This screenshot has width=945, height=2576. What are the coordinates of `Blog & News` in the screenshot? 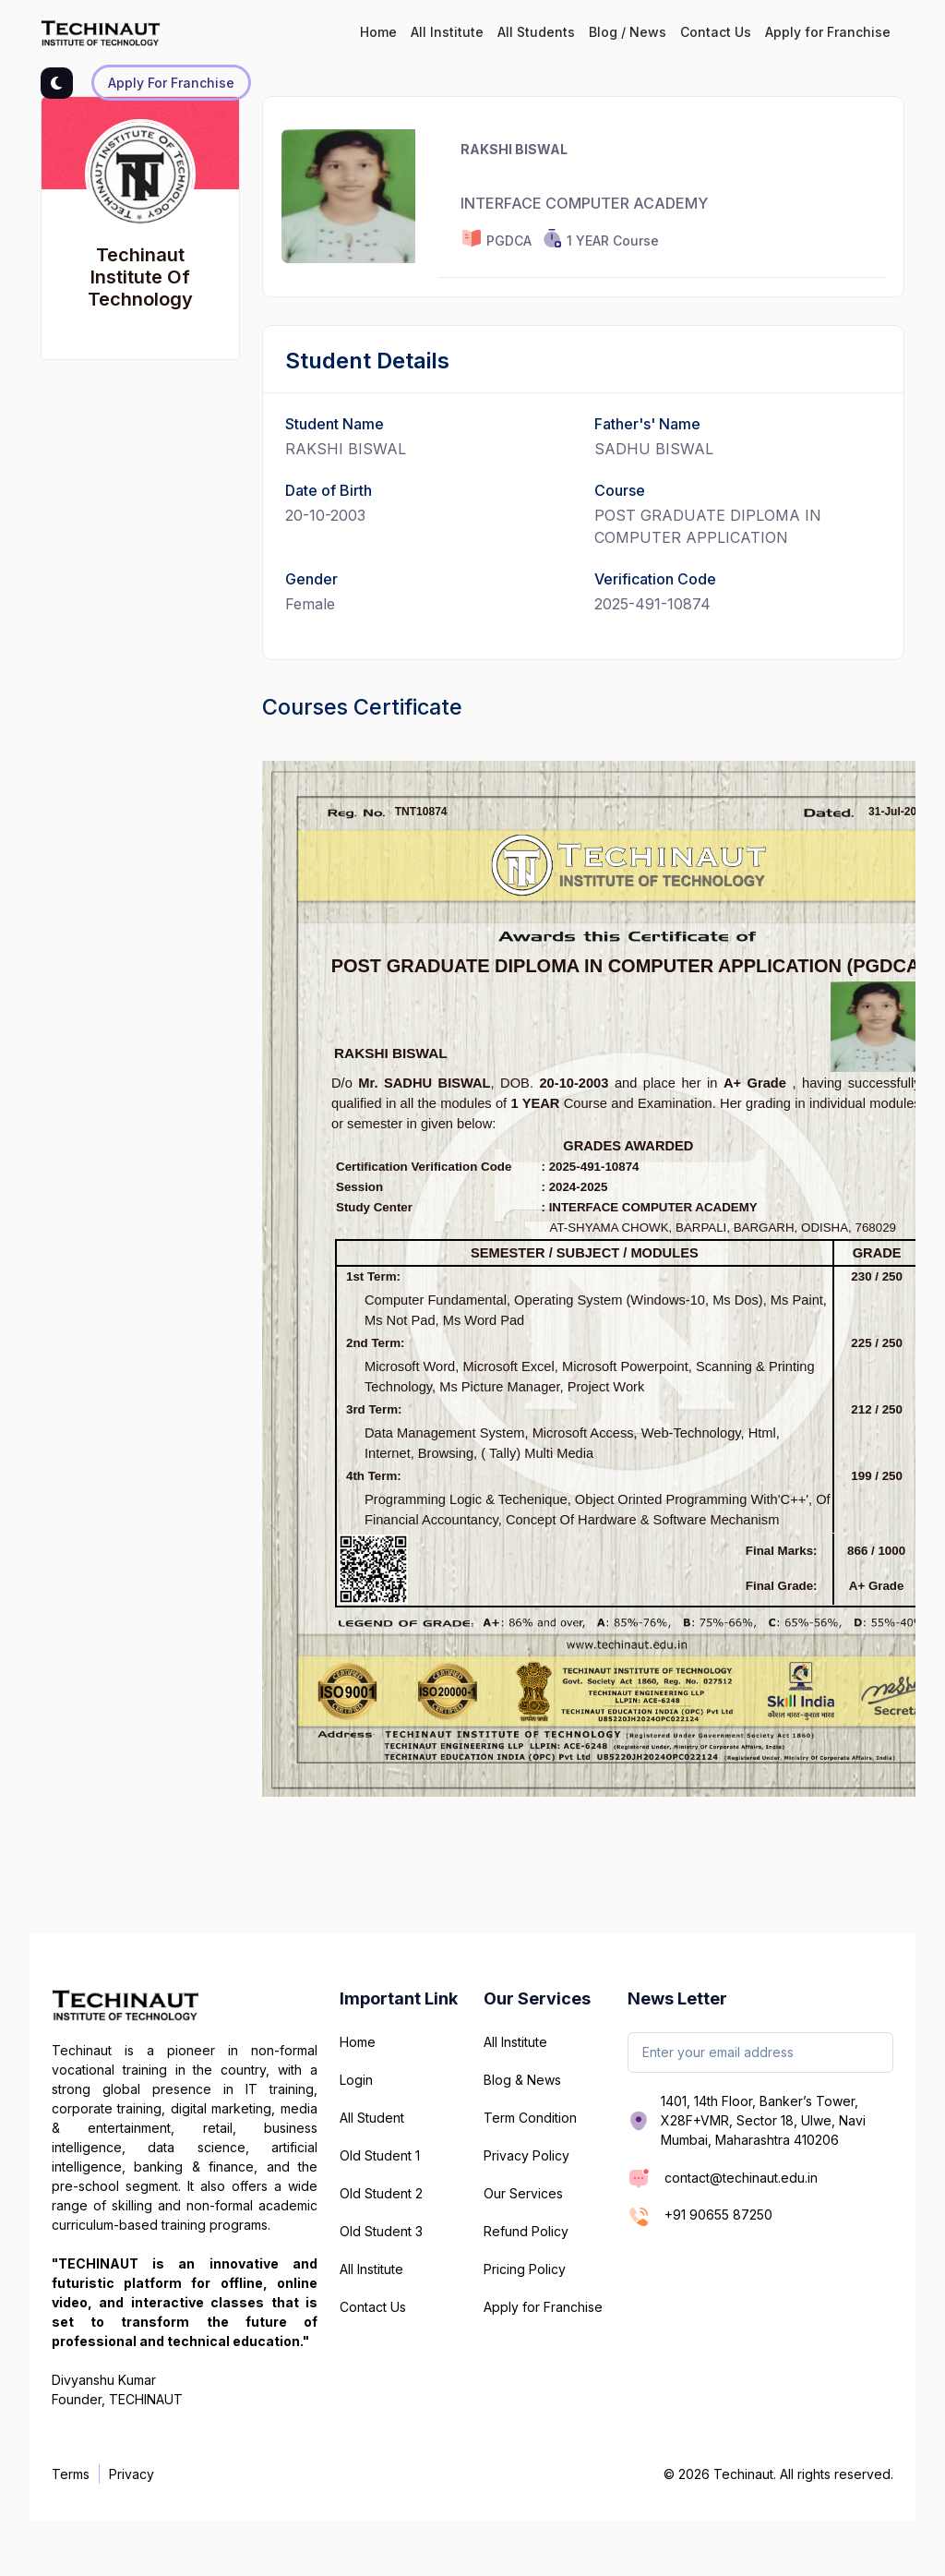 It's located at (522, 2080).